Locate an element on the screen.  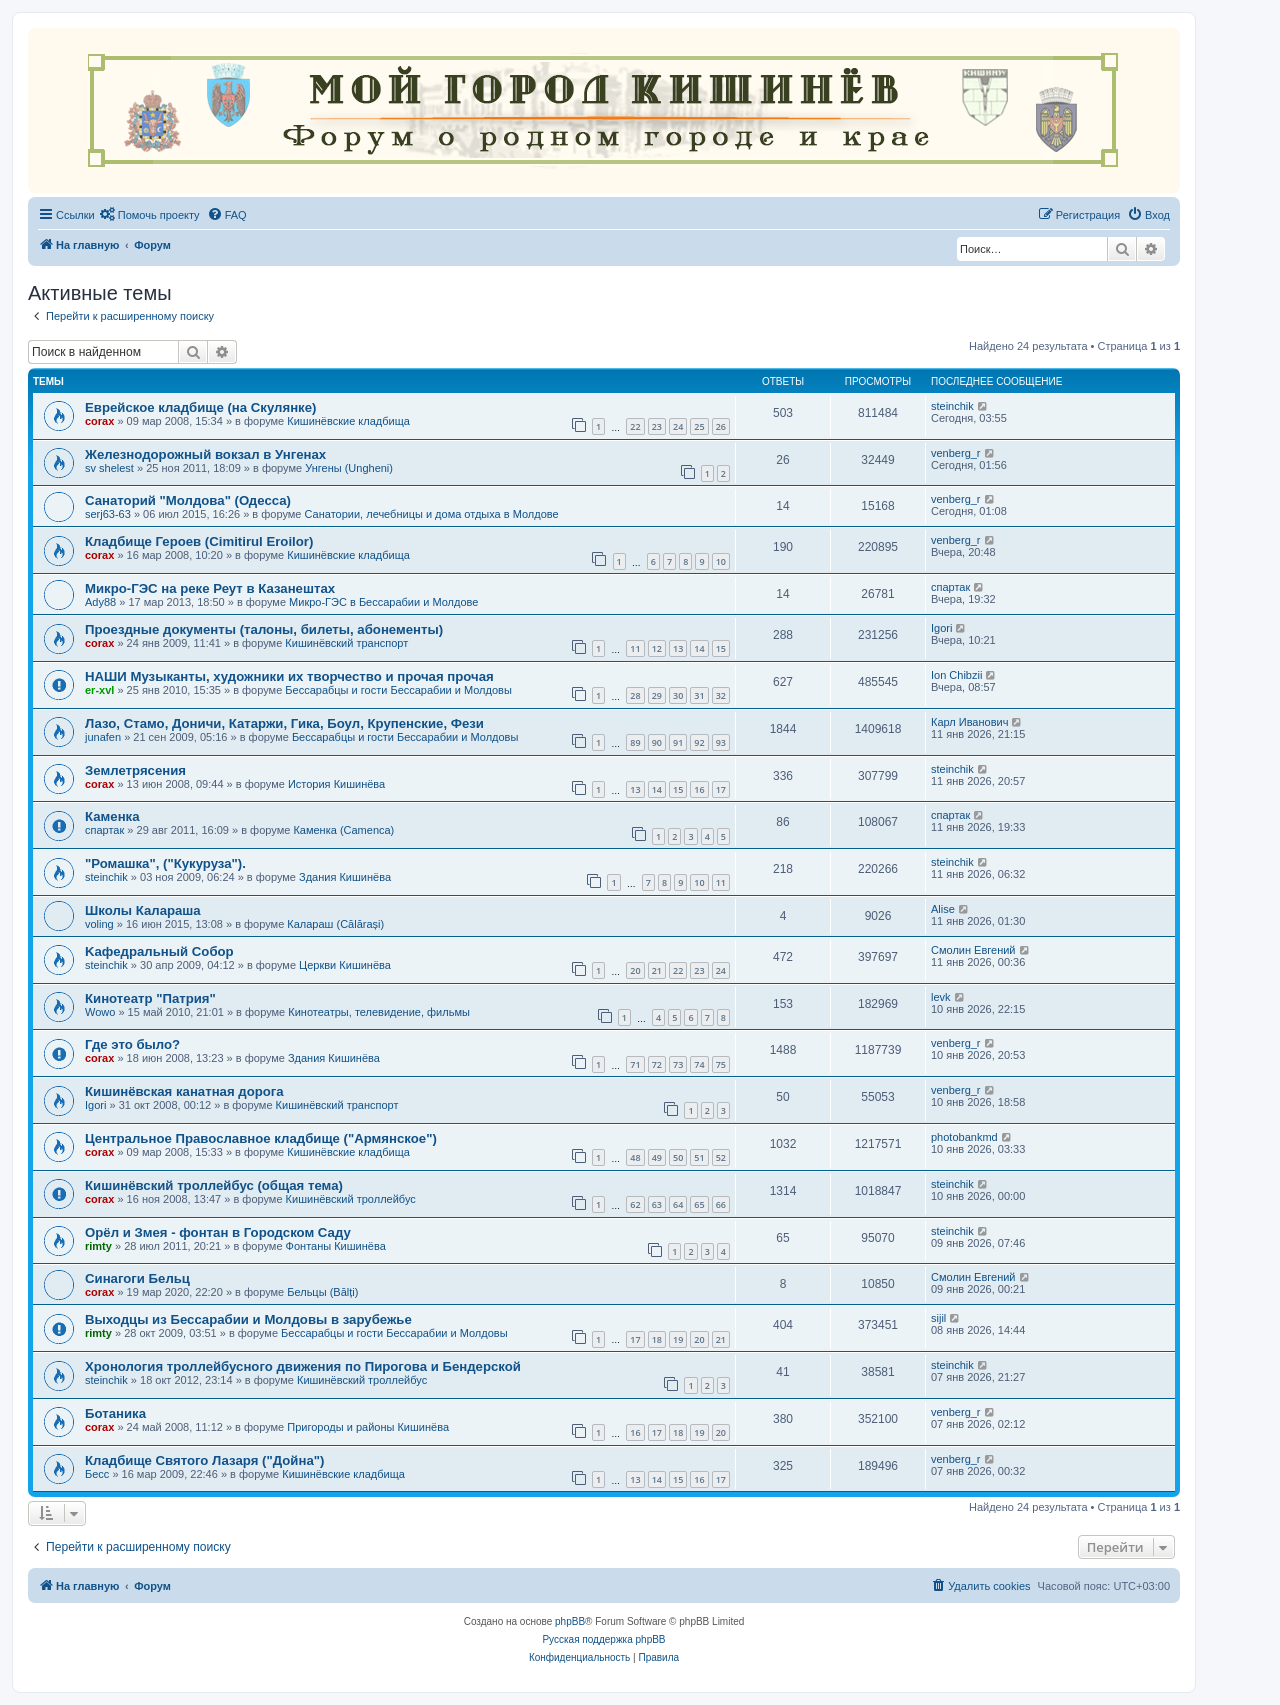
steinchik is located at coordinates (952, 406).